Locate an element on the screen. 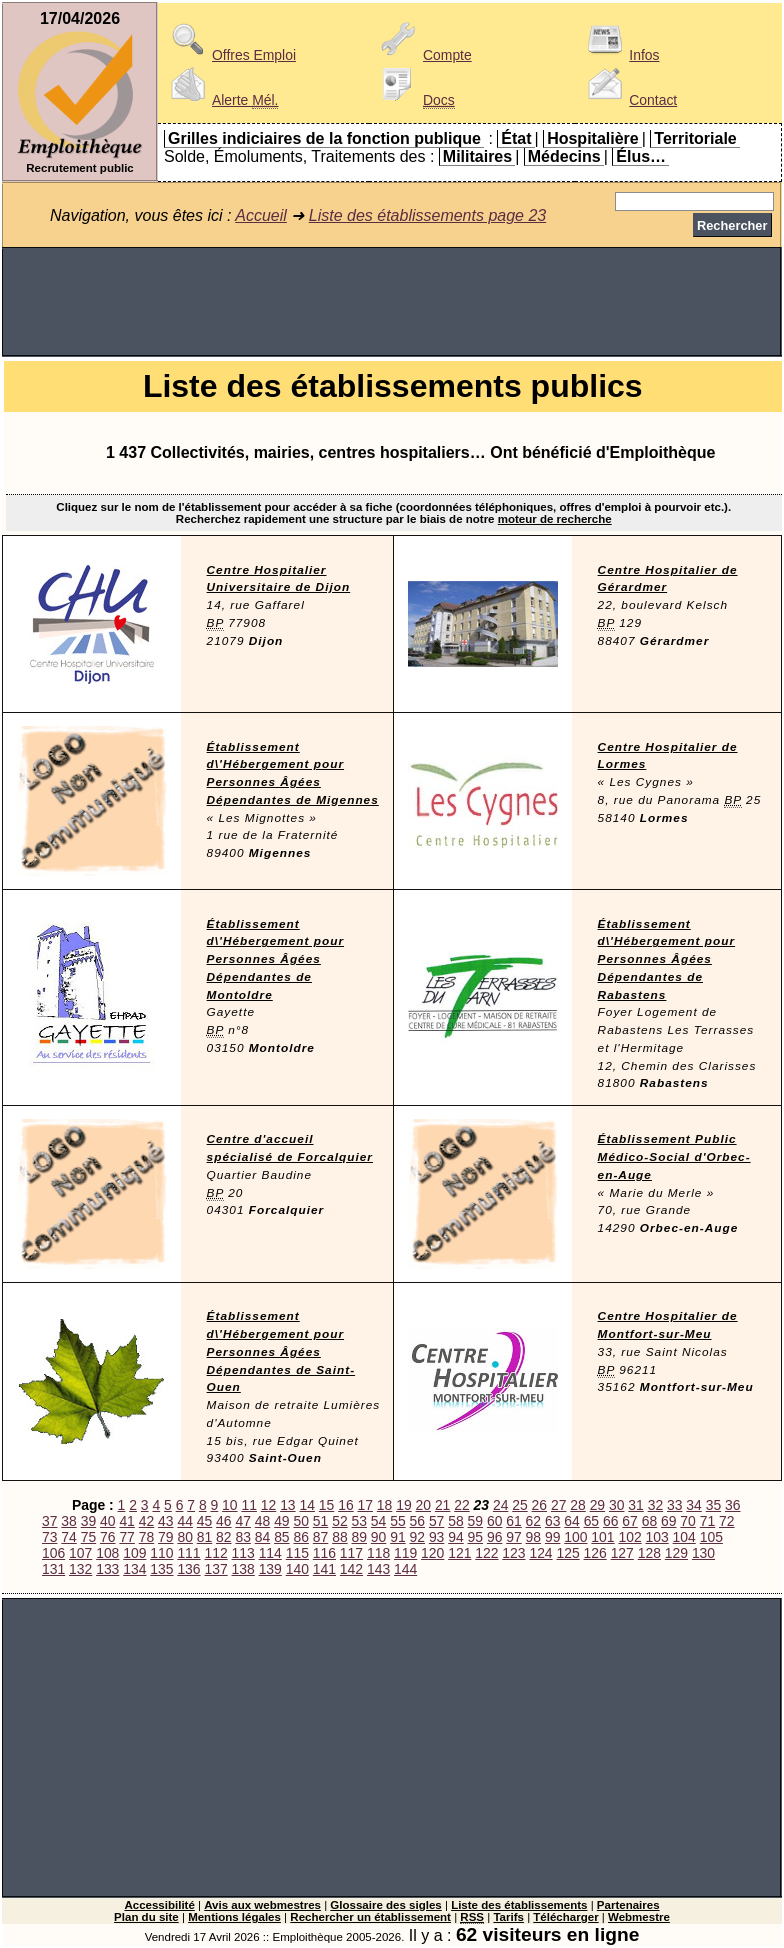 The image size is (784, 1948). Établissement d\'Hébergement pour Personnes Âgées Dépendantes de Saint-Ouen is located at coordinates (281, 1351).